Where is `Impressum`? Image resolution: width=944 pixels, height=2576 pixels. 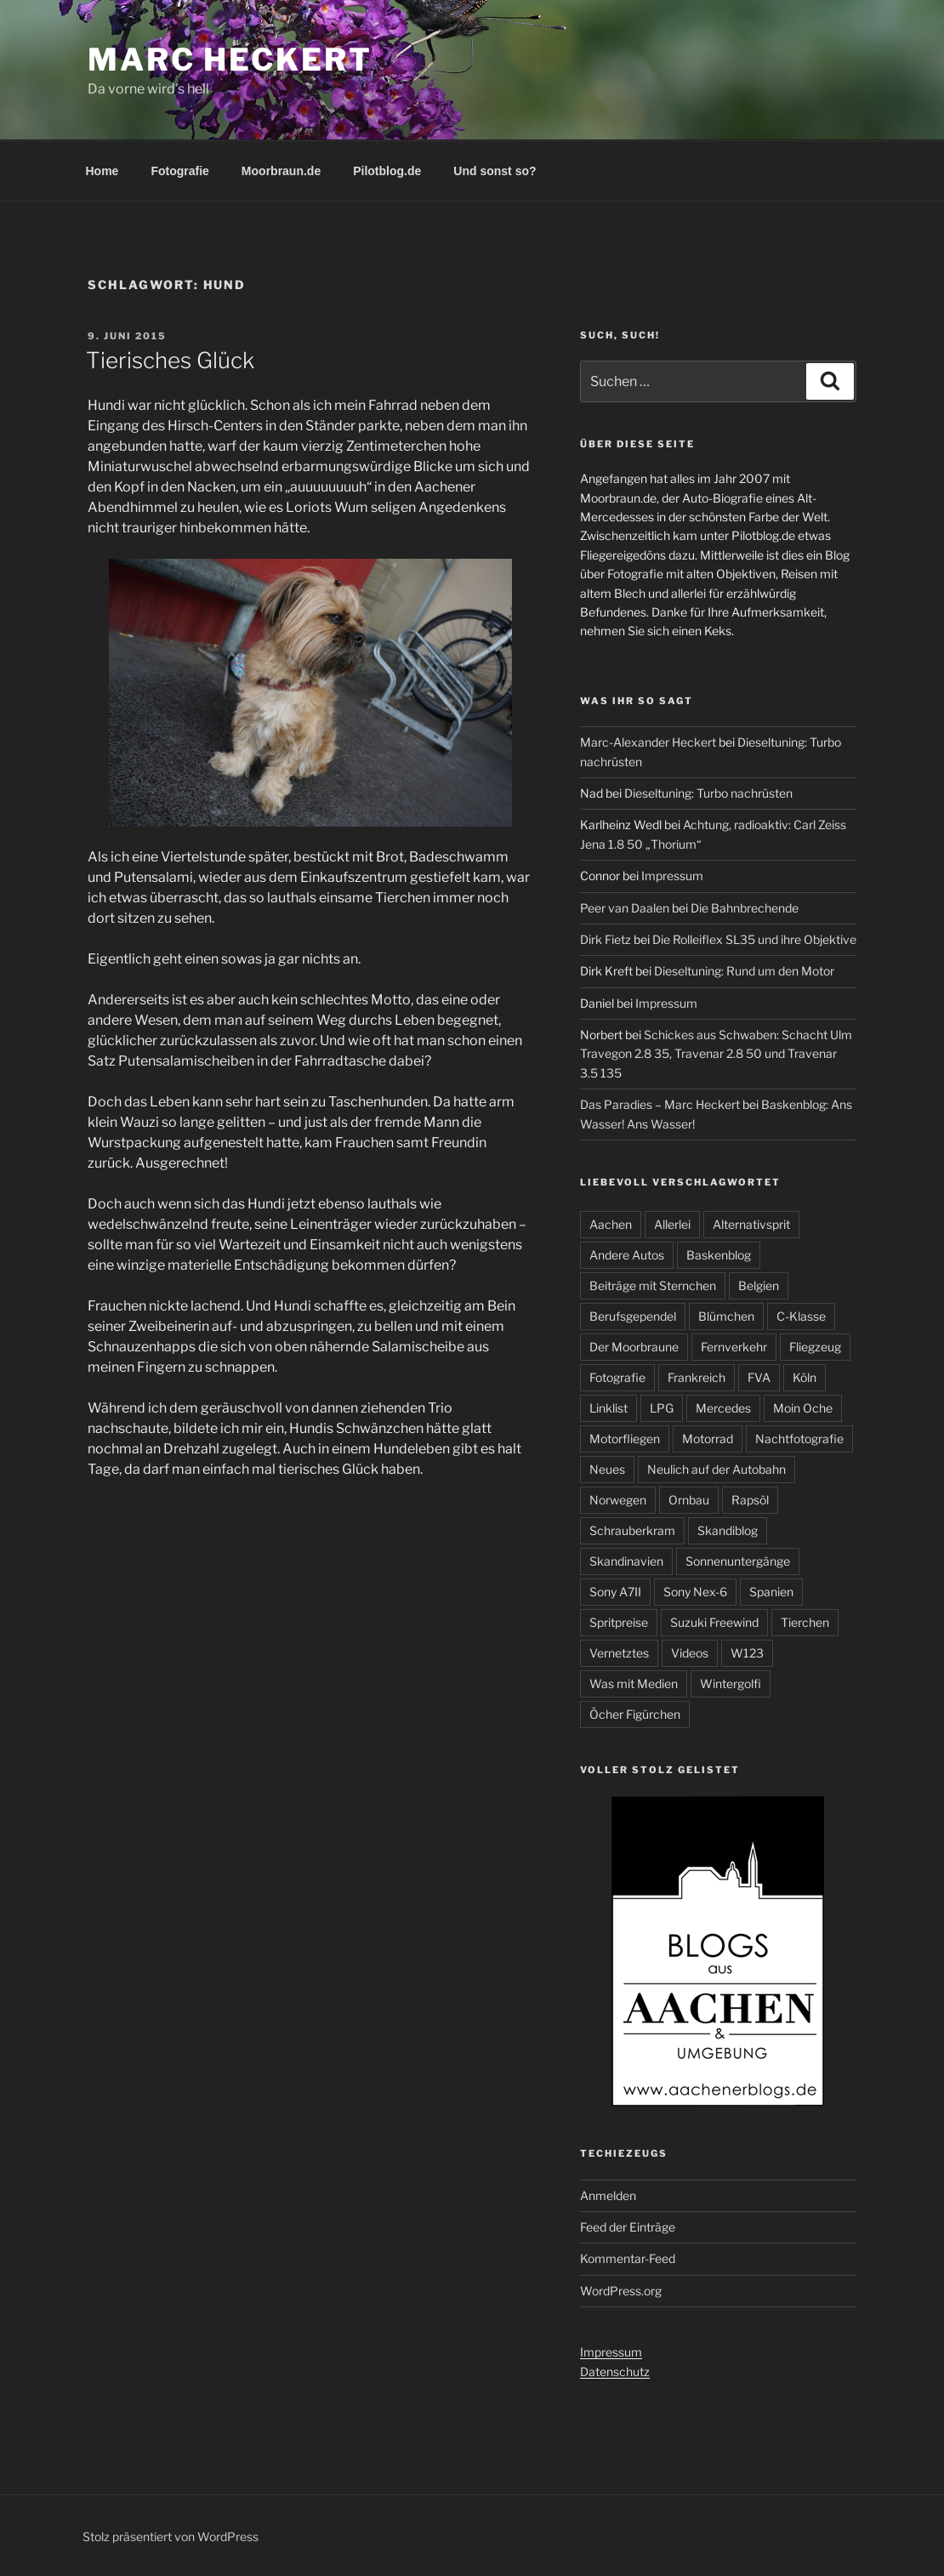 Impressum is located at coordinates (672, 875).